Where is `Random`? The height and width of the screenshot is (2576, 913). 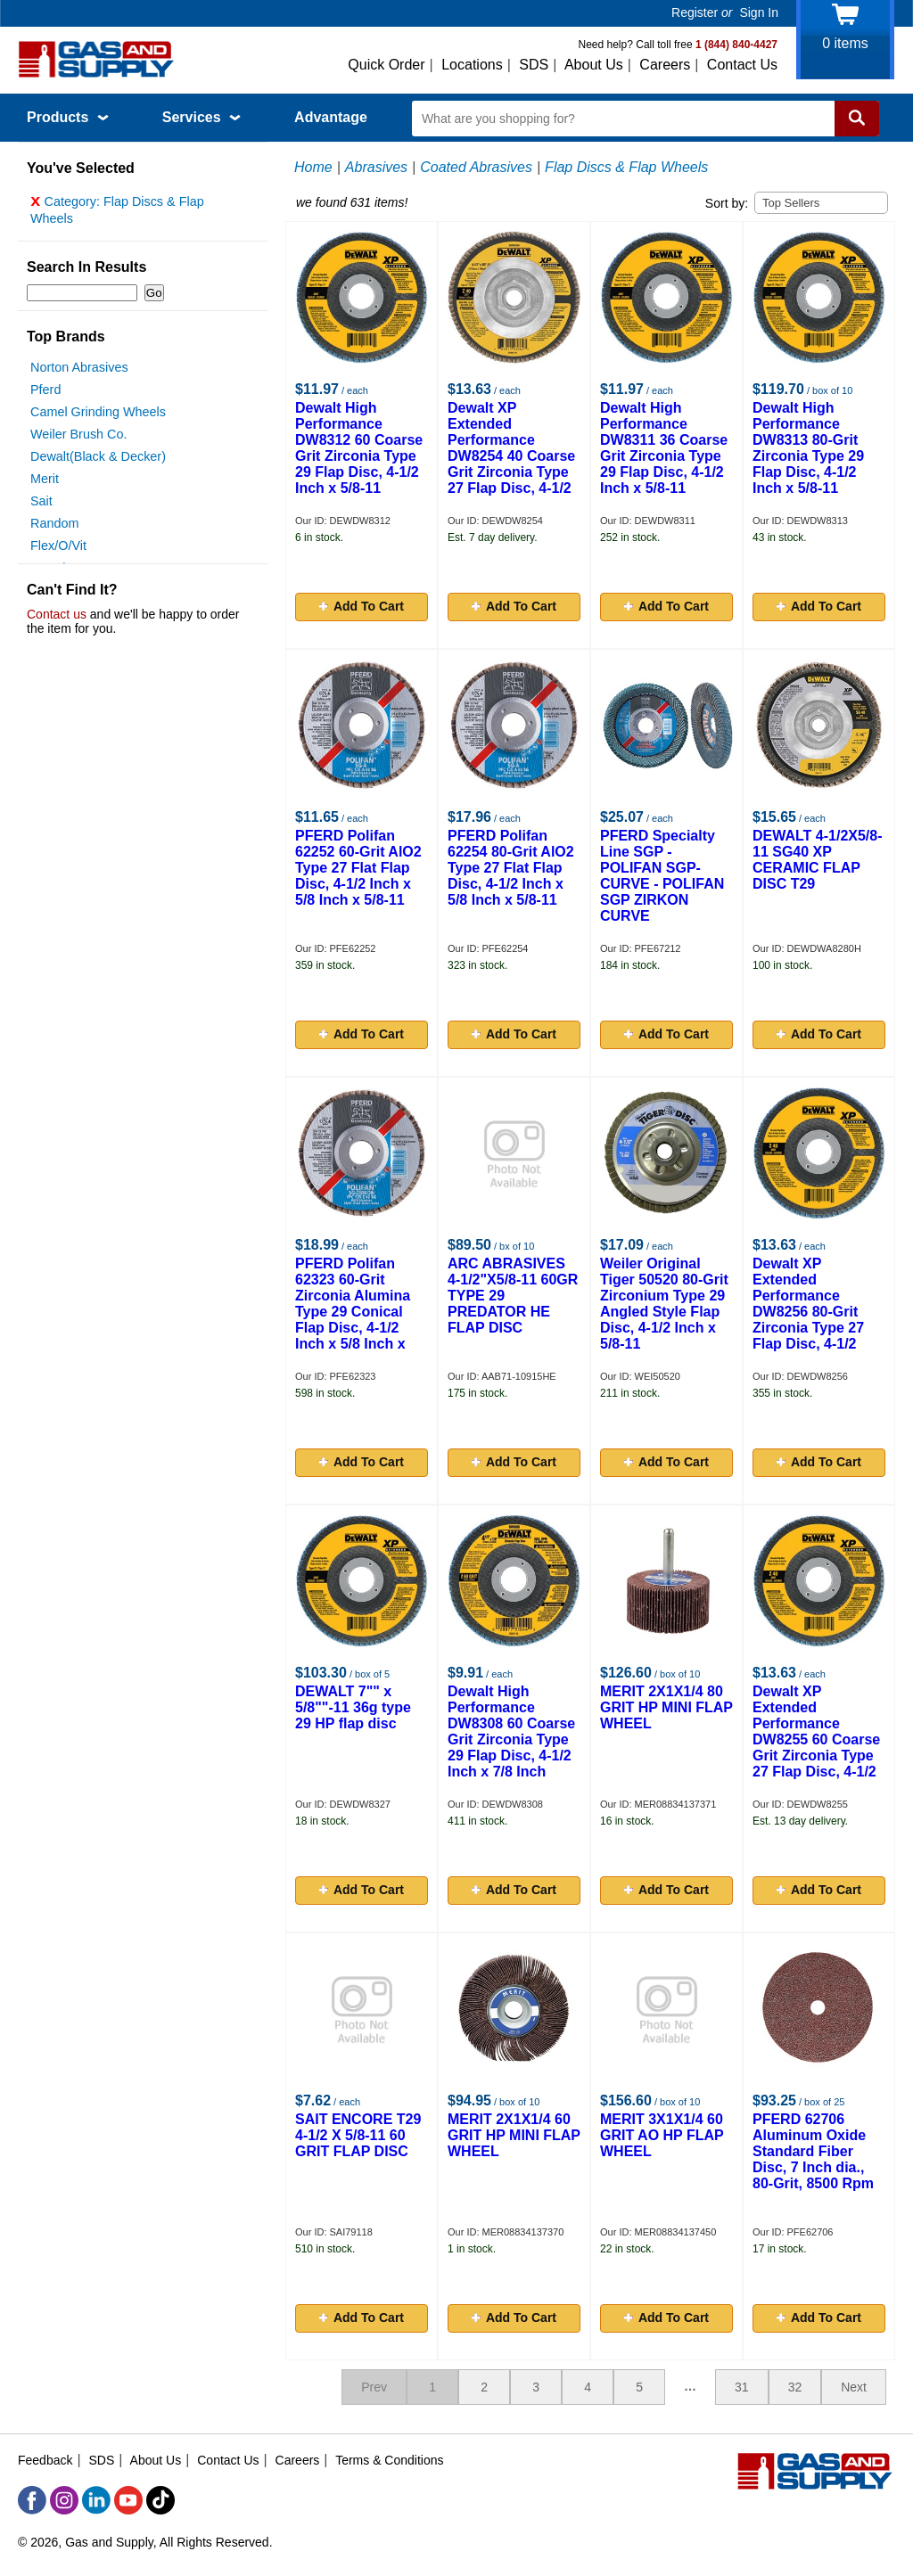
Random is located at coordinates (54, 528).